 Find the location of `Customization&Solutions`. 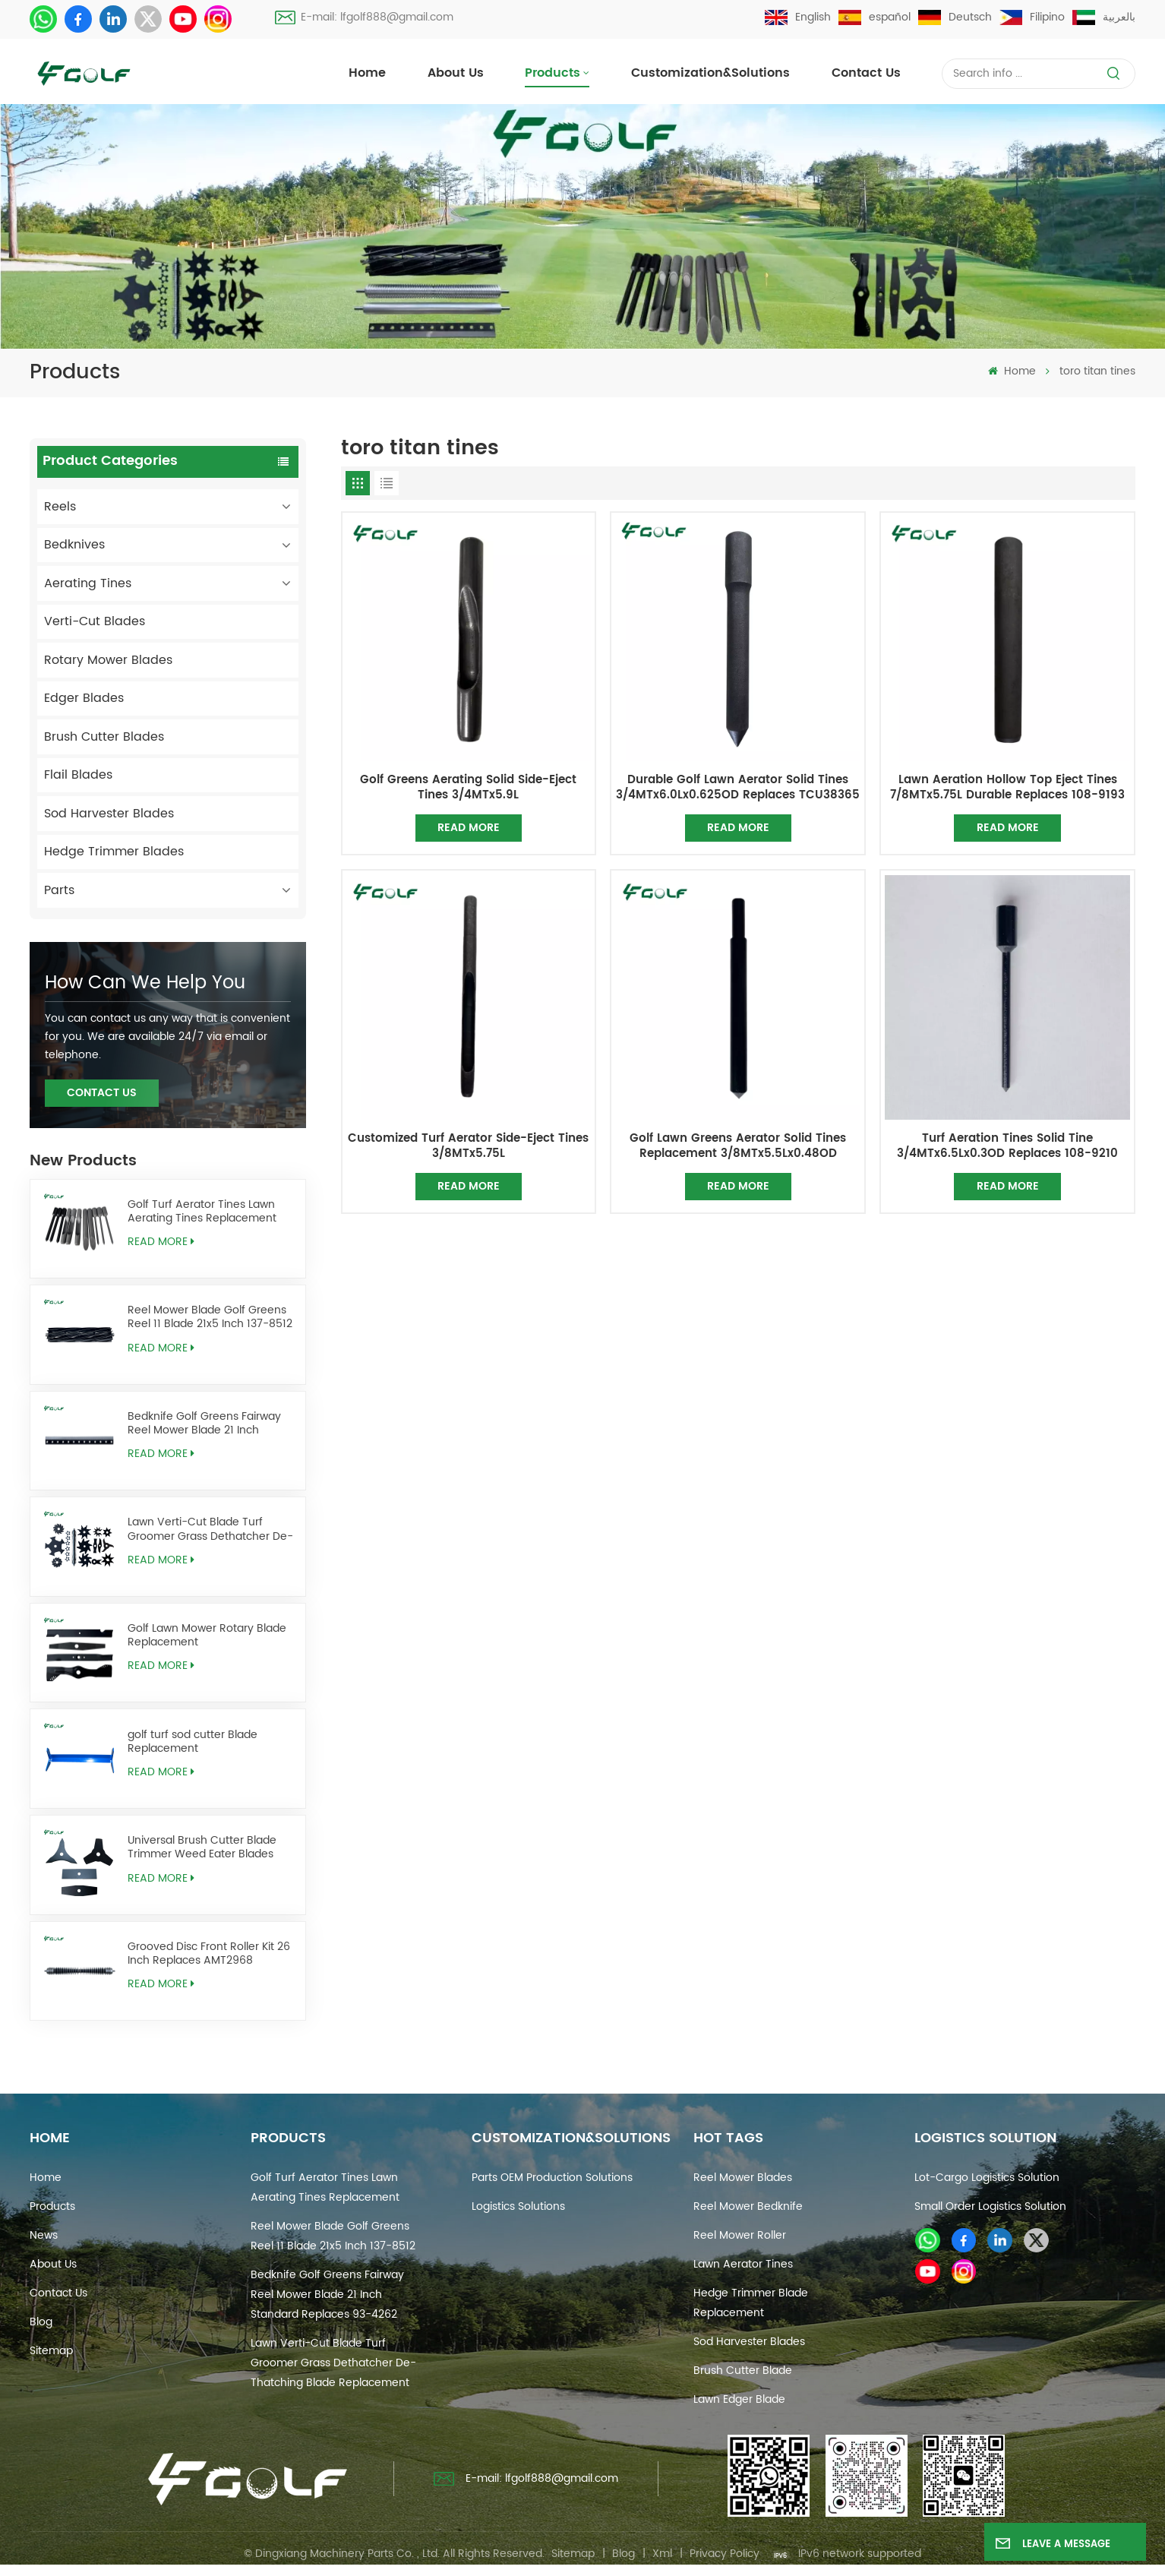

Customization&Solutions is located at coordinates (710, 73).